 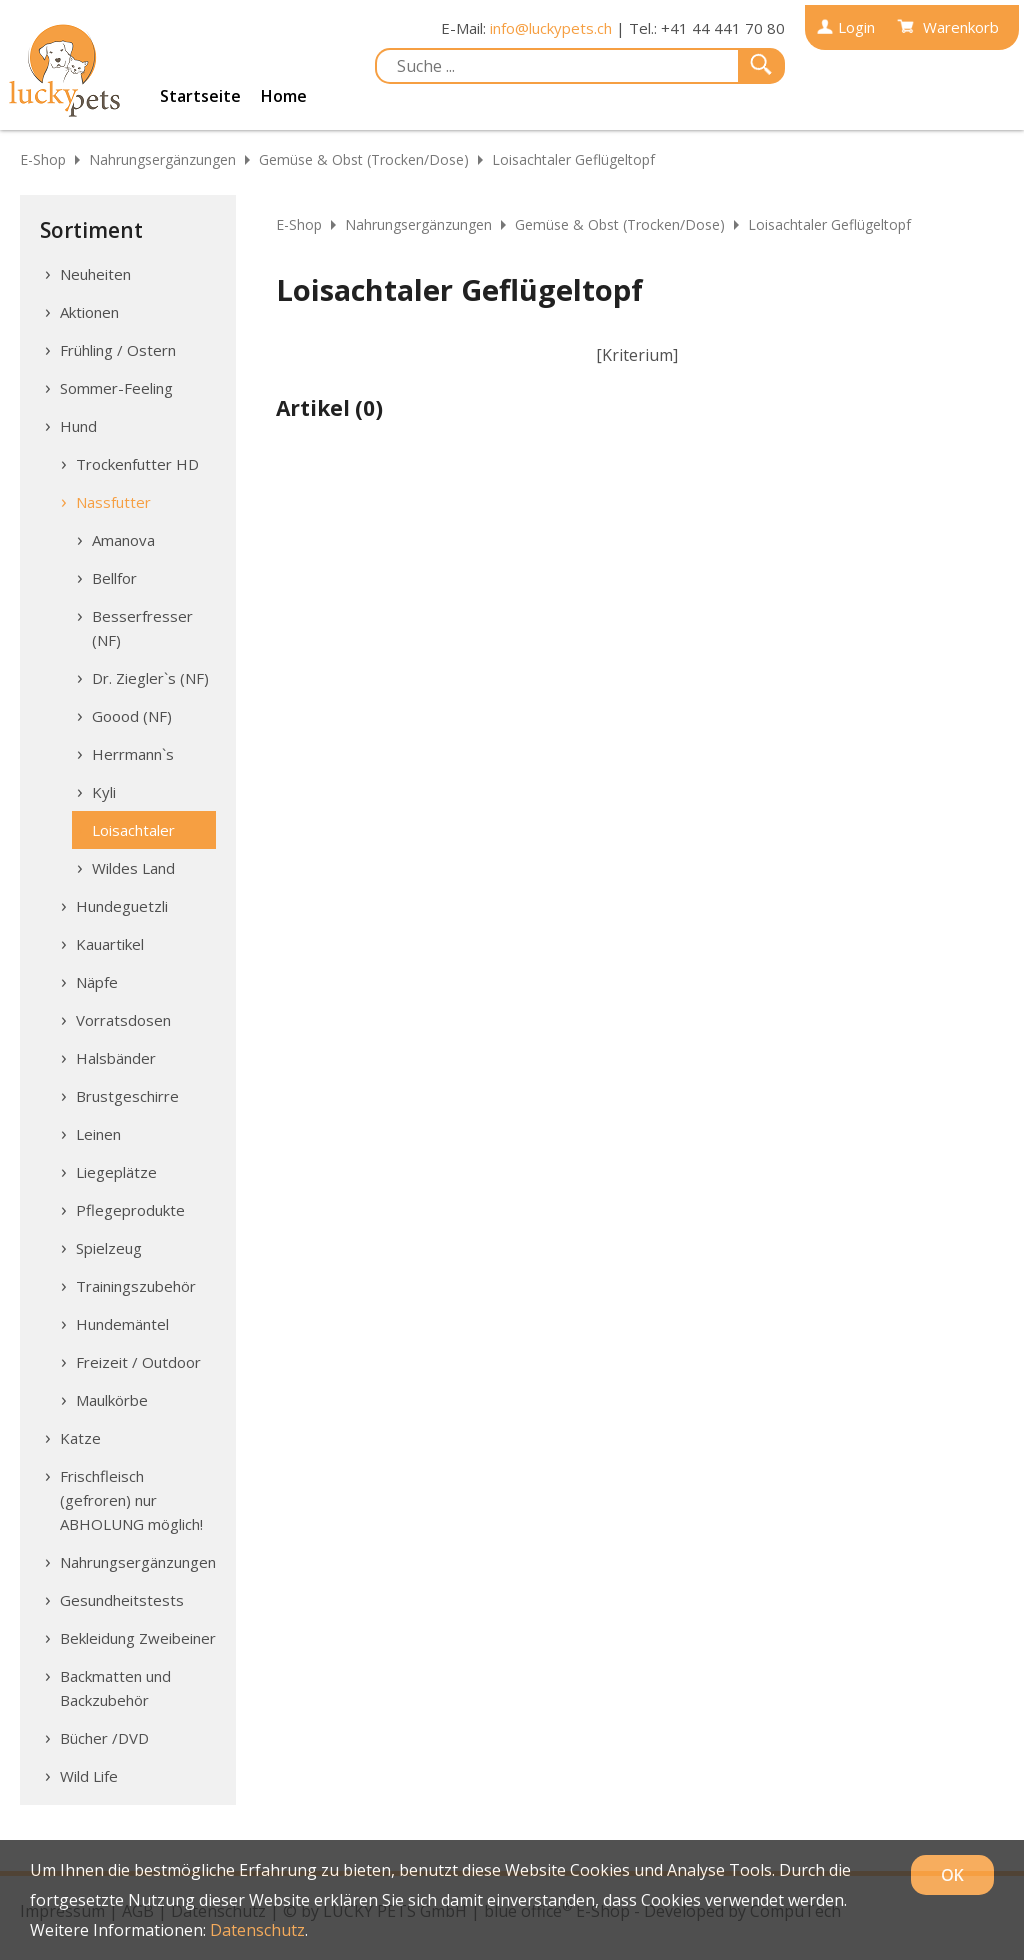 What do you see at coordinates (573, 159) in the screenshot?
I see `Loisachtaler Geflügeltopf` at bounding box center [573, 159].